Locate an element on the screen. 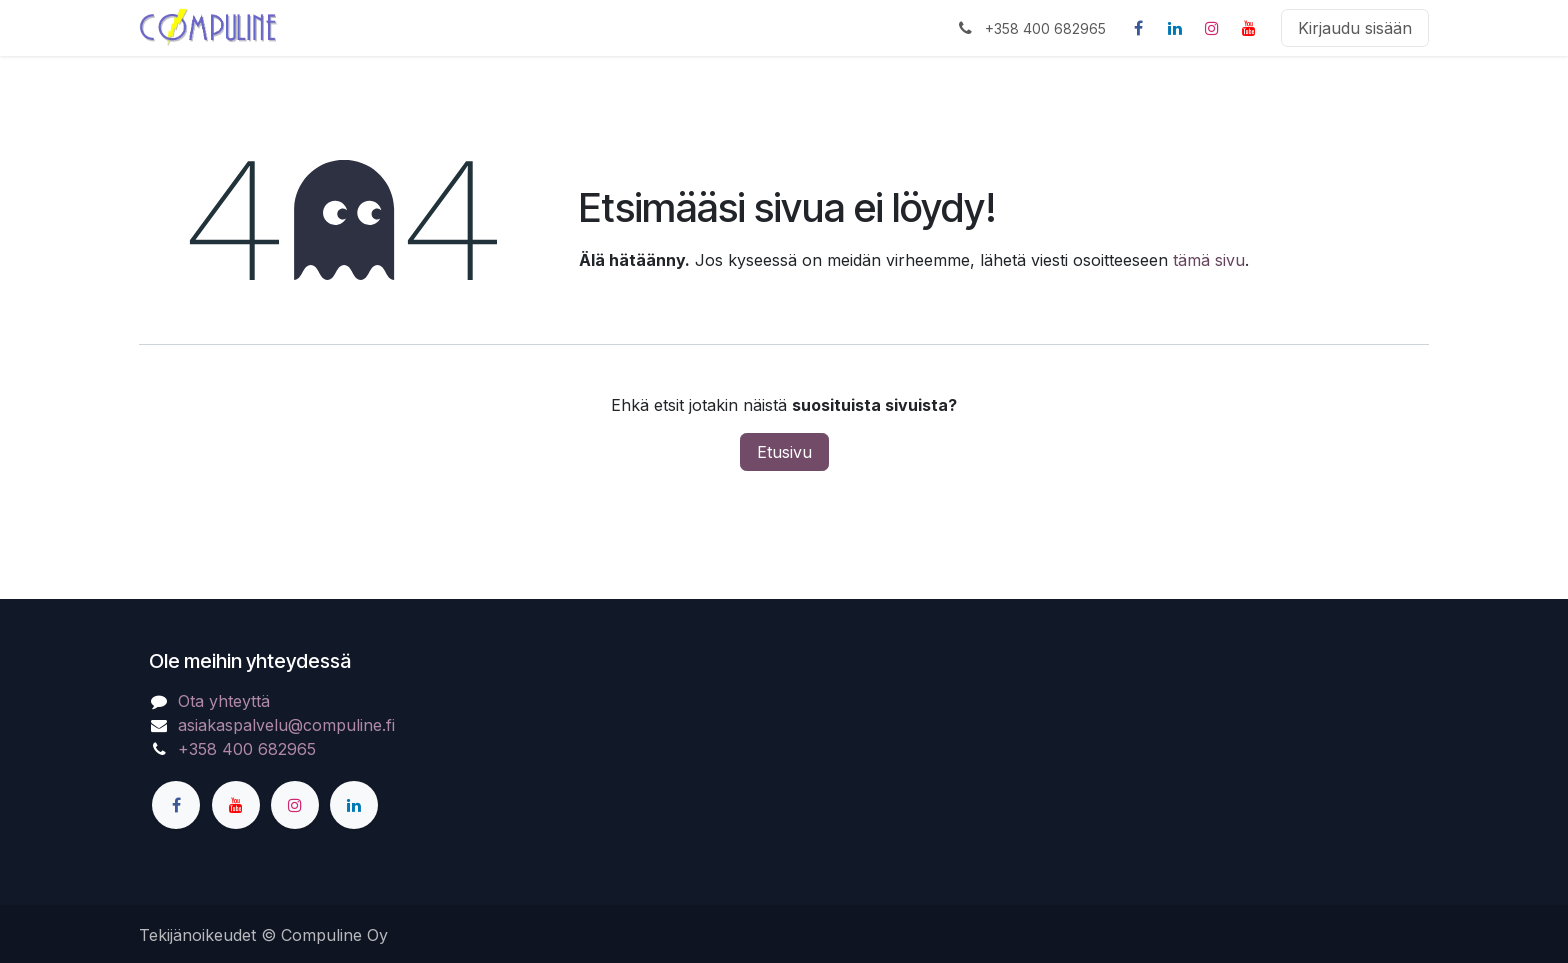  tämä sivu is located at coordinates (1209, 260).